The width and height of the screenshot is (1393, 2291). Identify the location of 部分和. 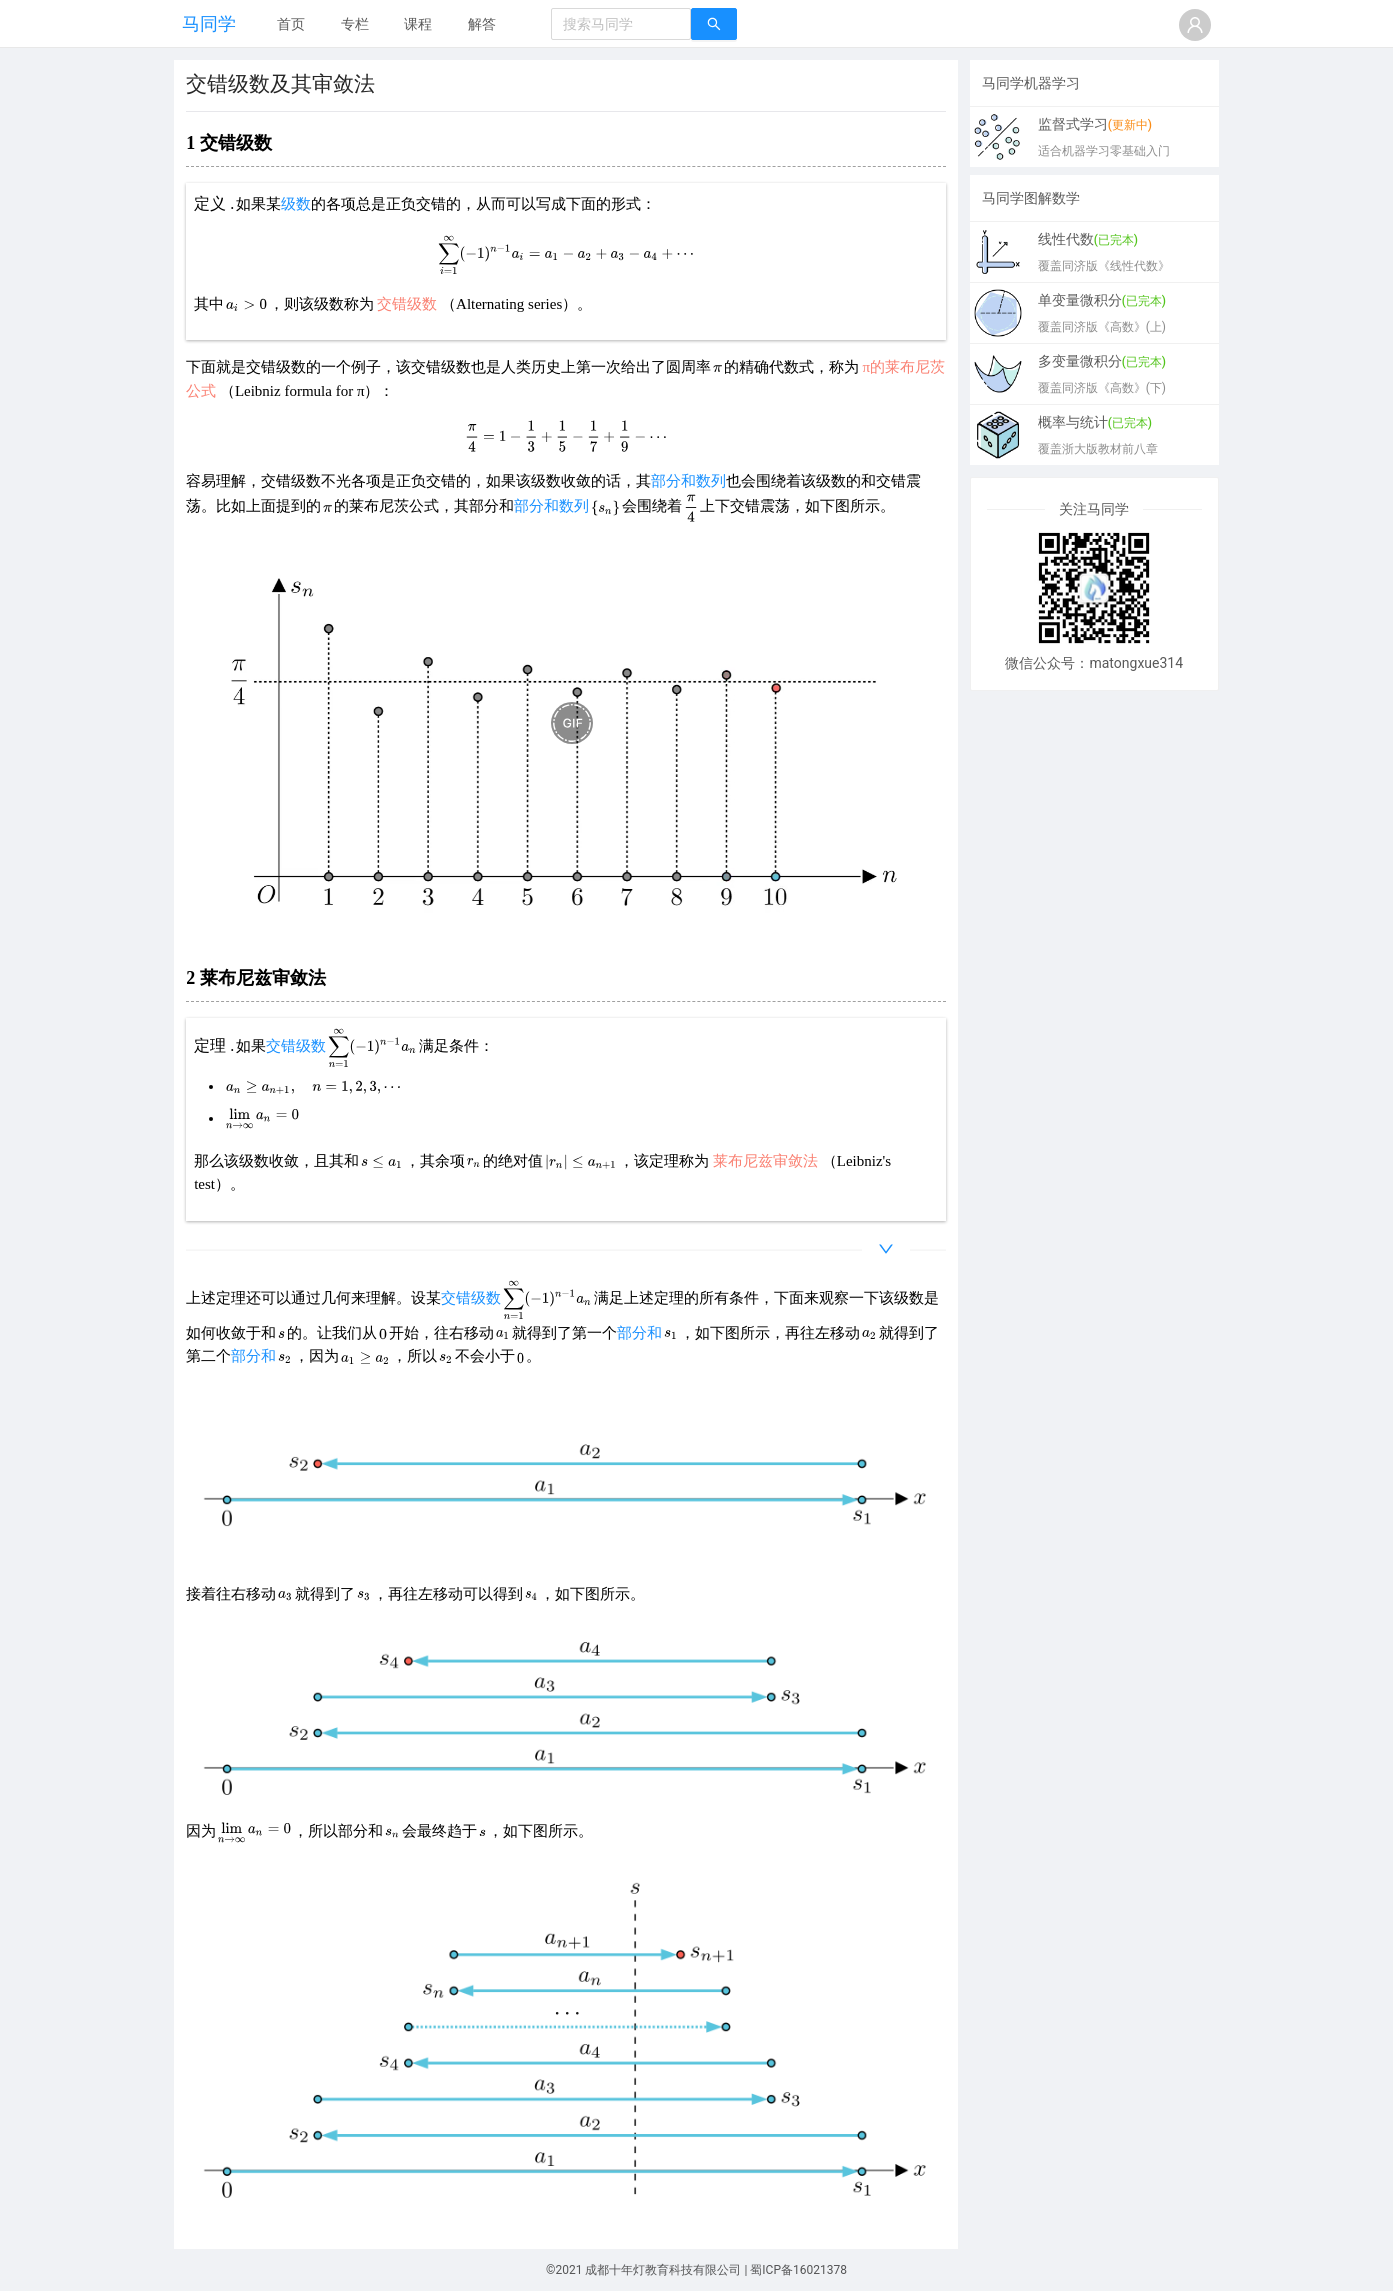
(639, 1333).